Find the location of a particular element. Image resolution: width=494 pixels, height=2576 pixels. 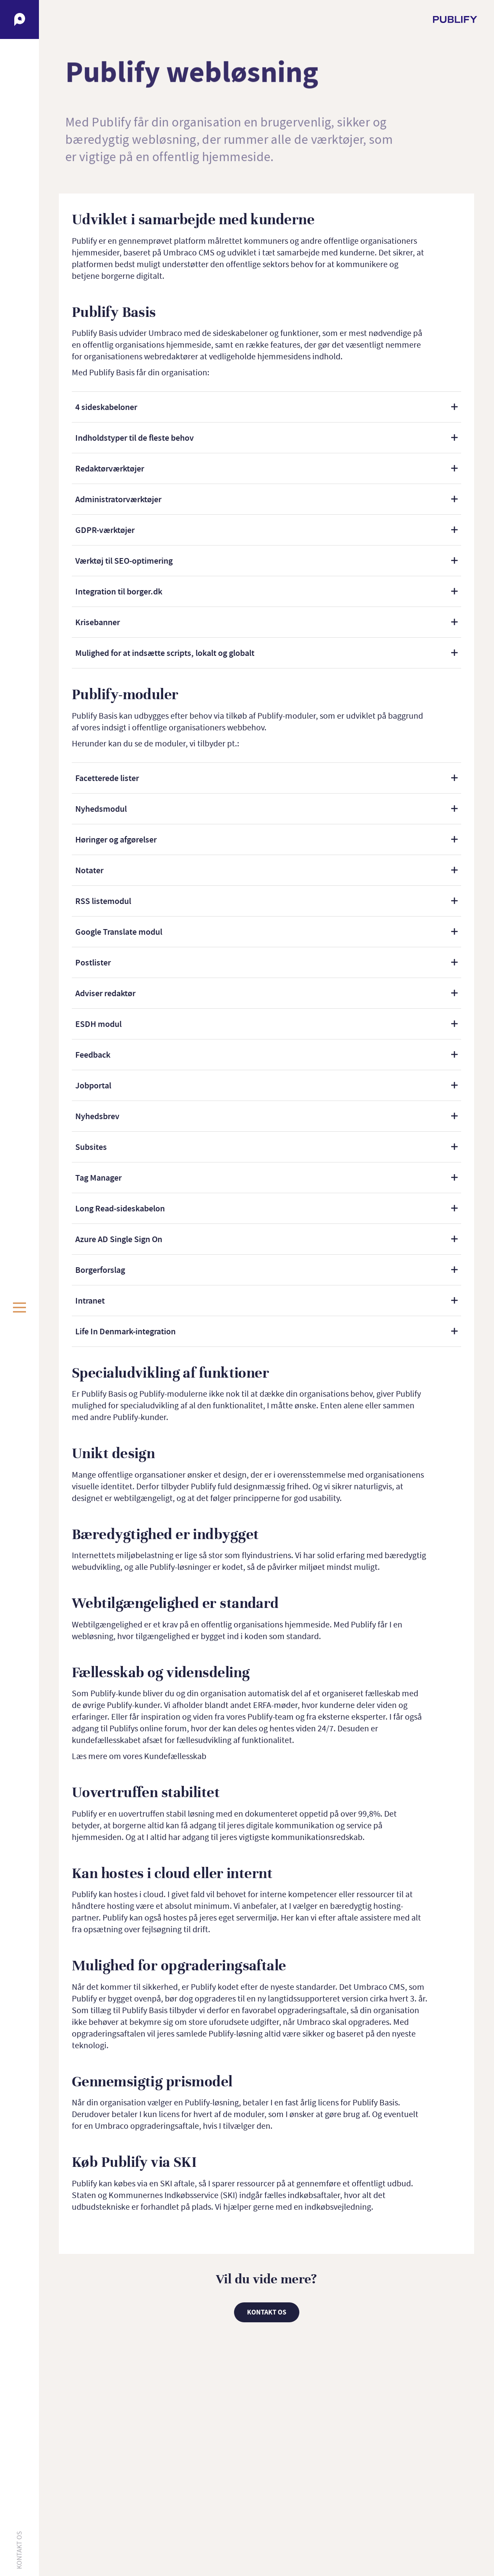

Azure AD Single Sign On is located at coordinates (118, 1239).